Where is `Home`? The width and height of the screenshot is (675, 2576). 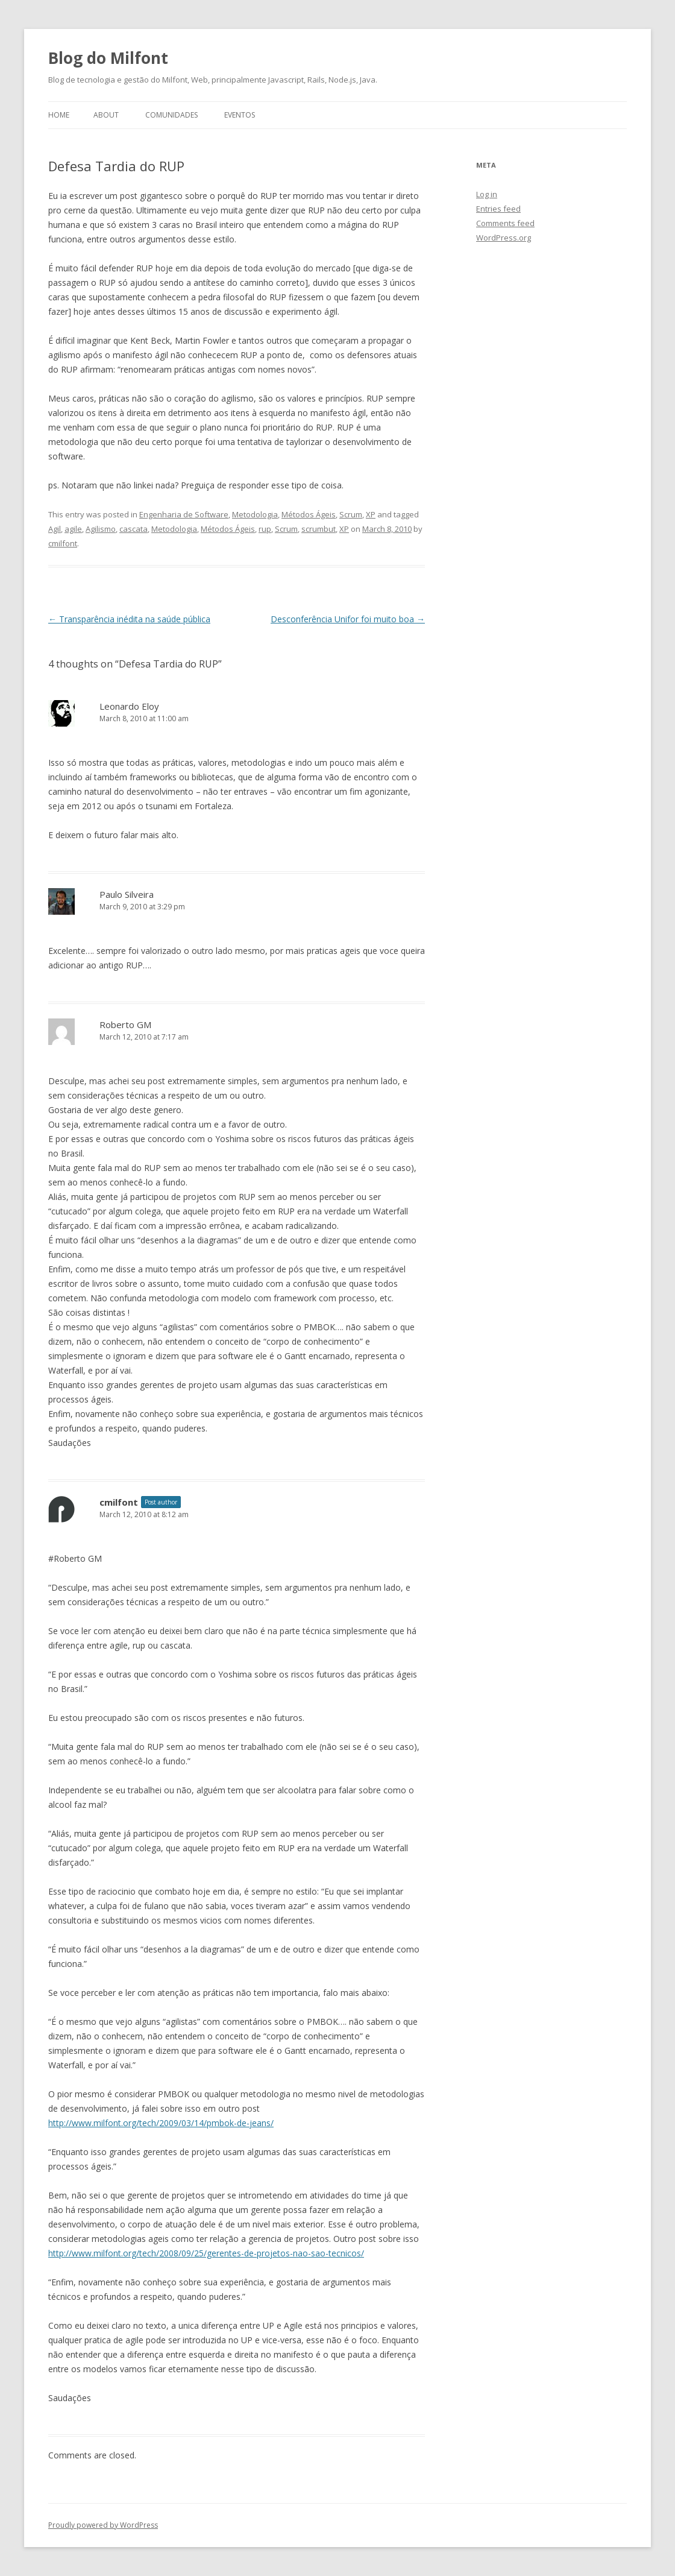
Home is located at coordinates (58, 115).